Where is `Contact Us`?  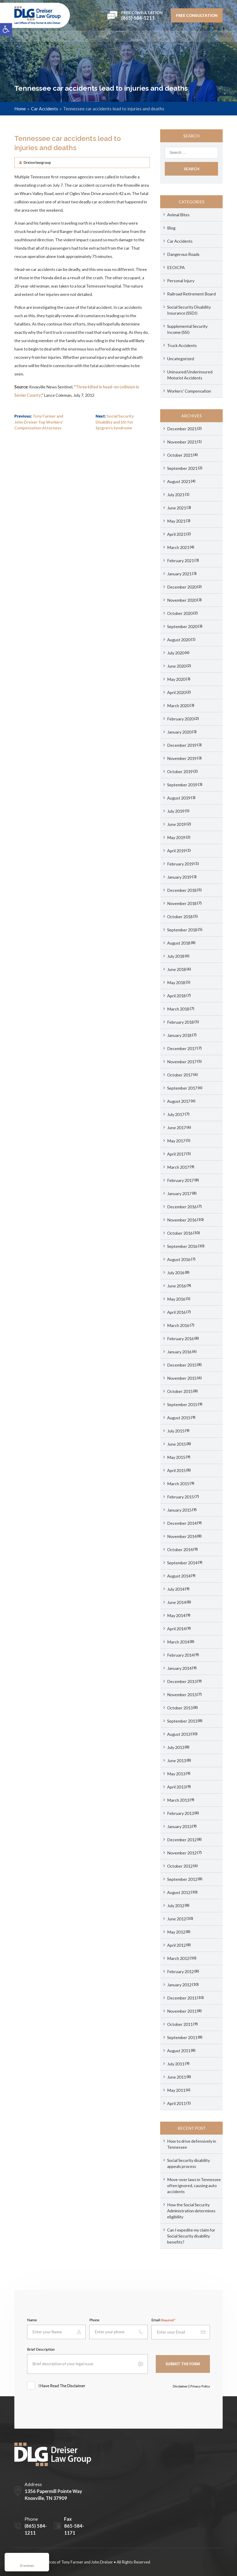 Contact Us is located at coordinates (212, 36).